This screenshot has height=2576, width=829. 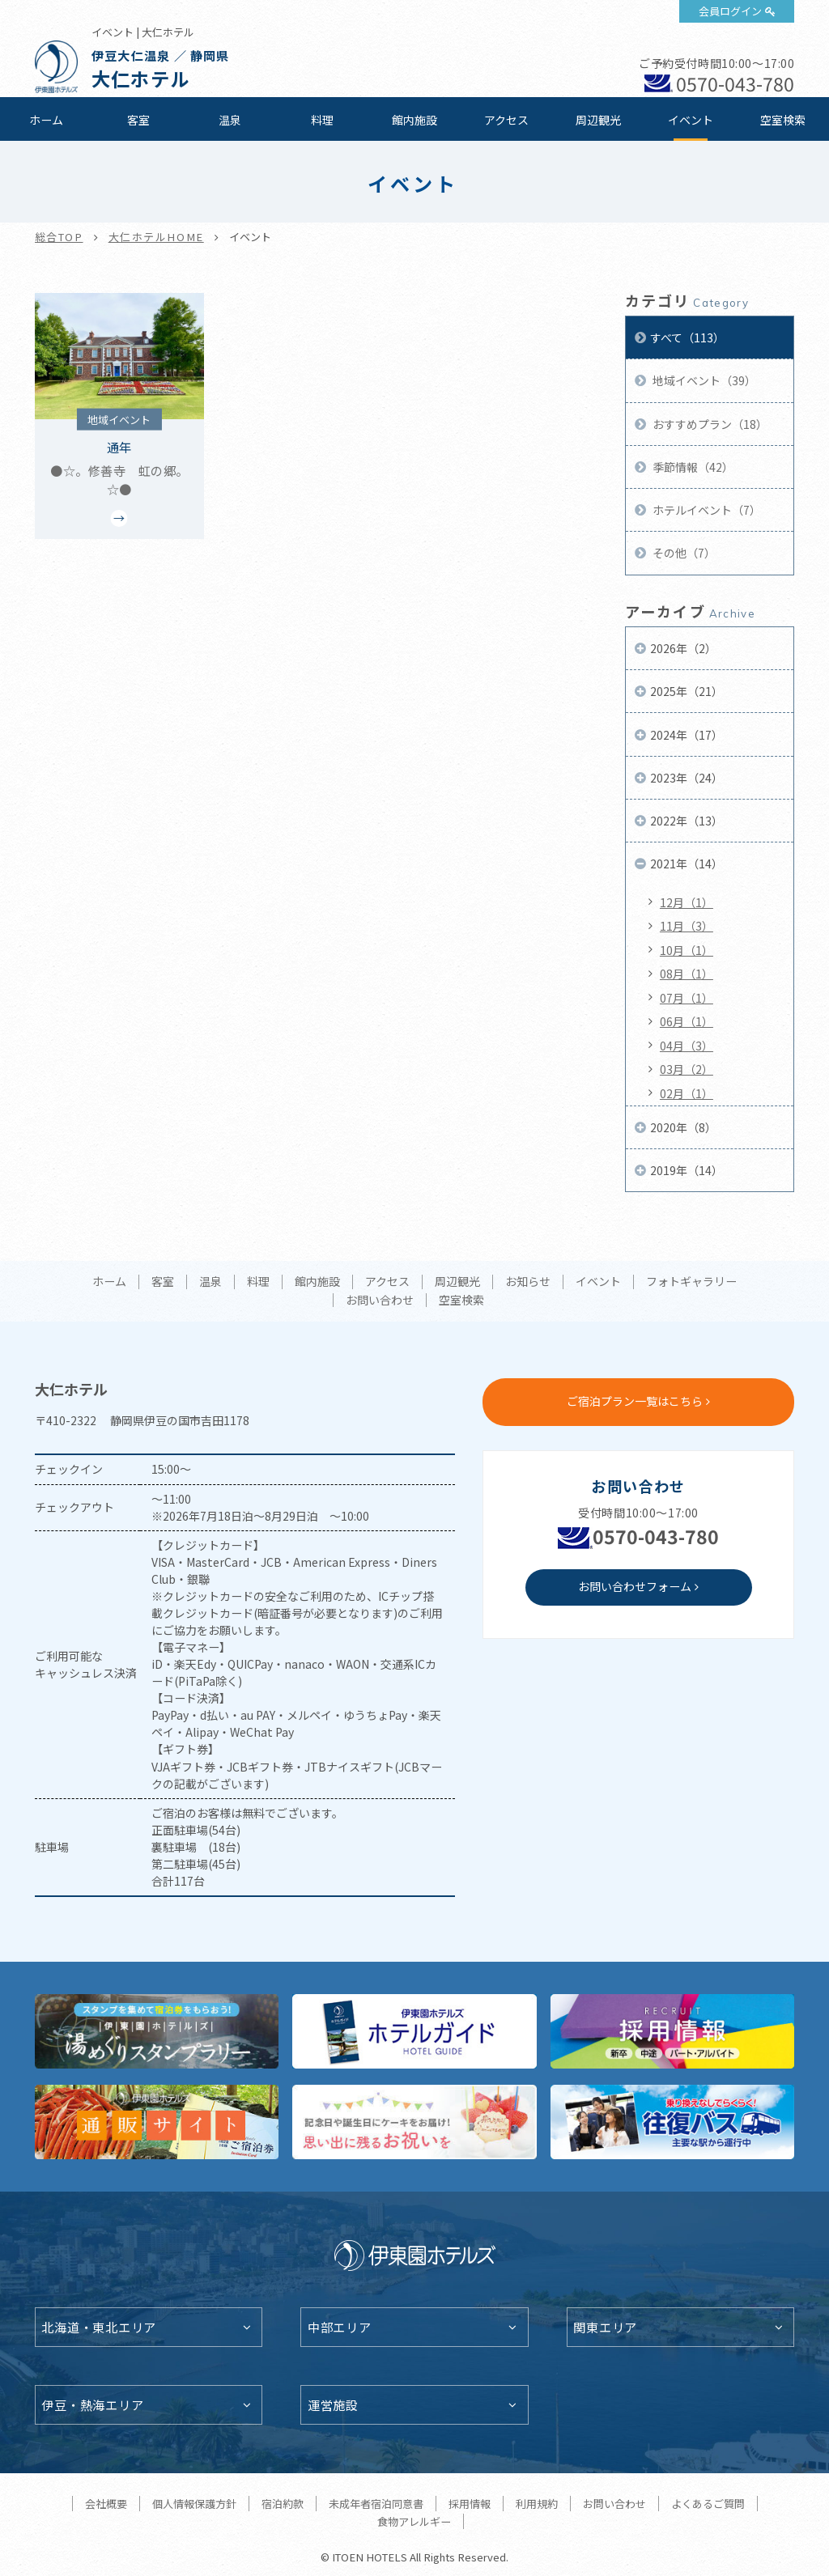 I want to click on 07月（1）, so click(x=686, y=998).